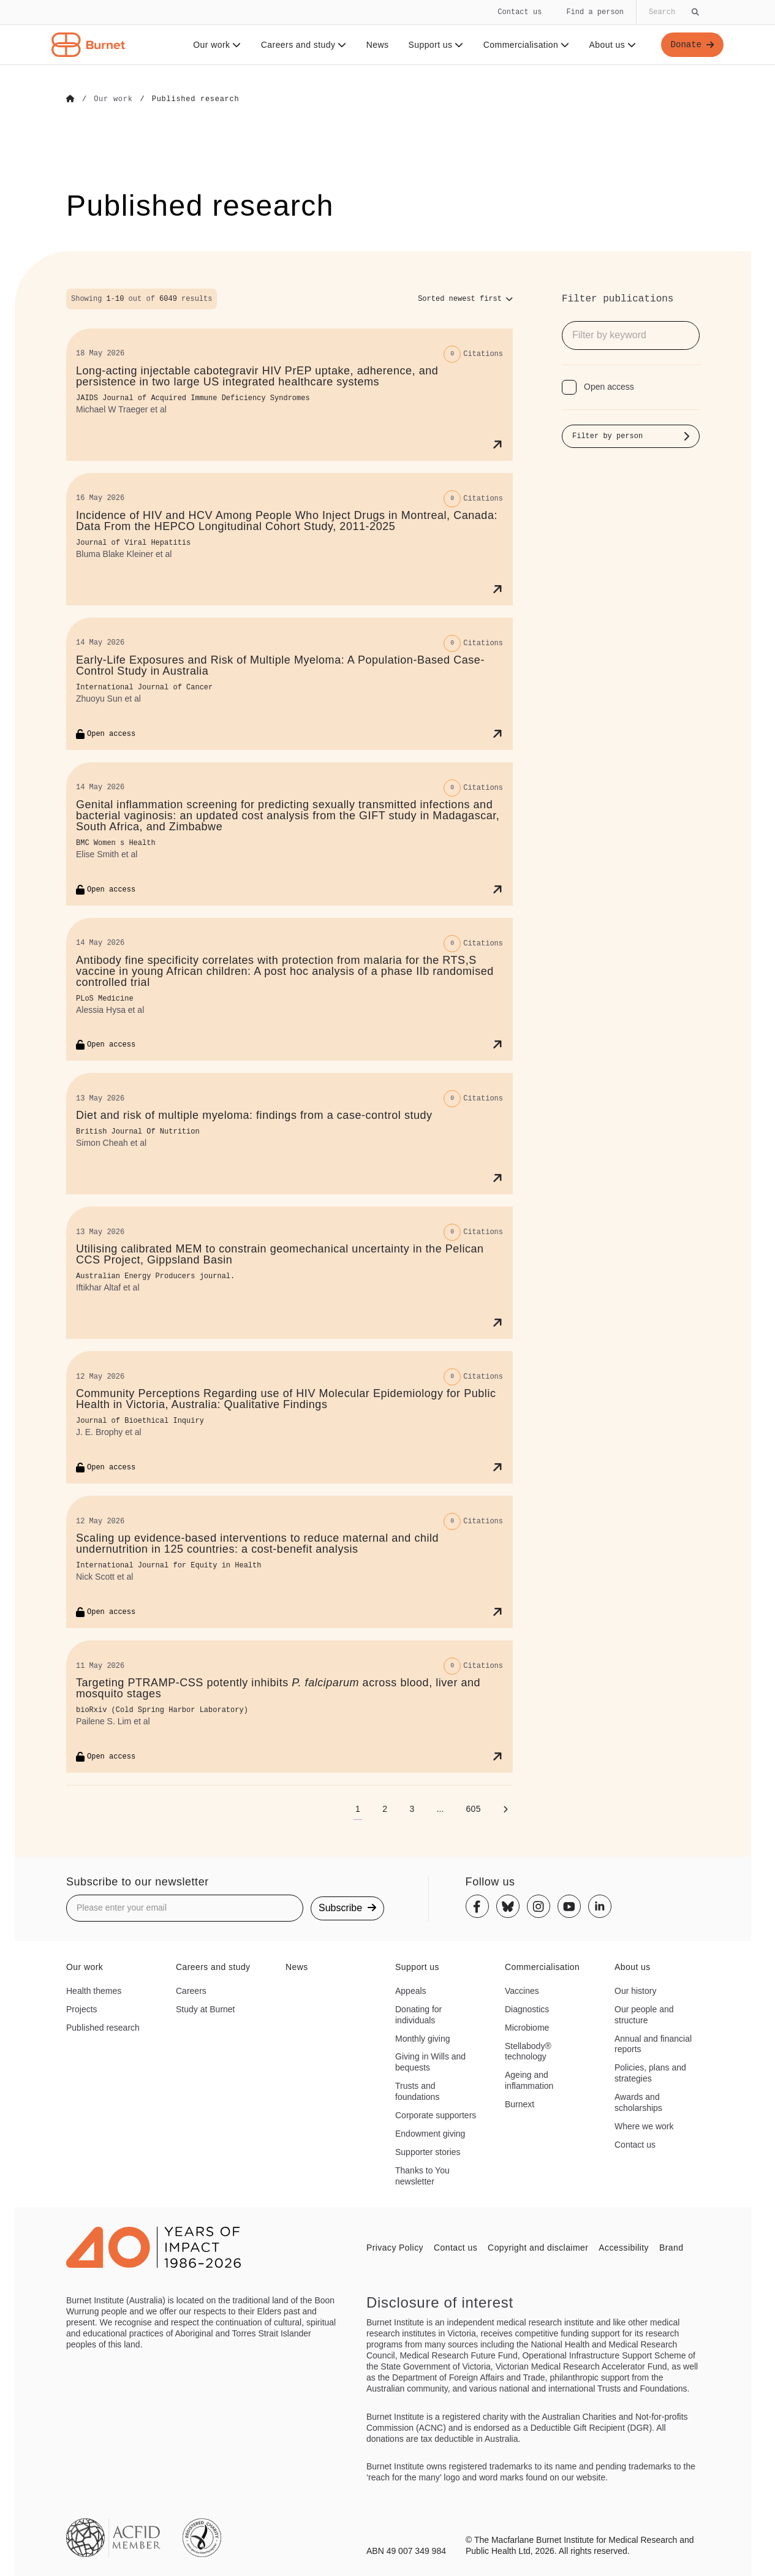  I want to click on Commercialisation, so click(526, 45).